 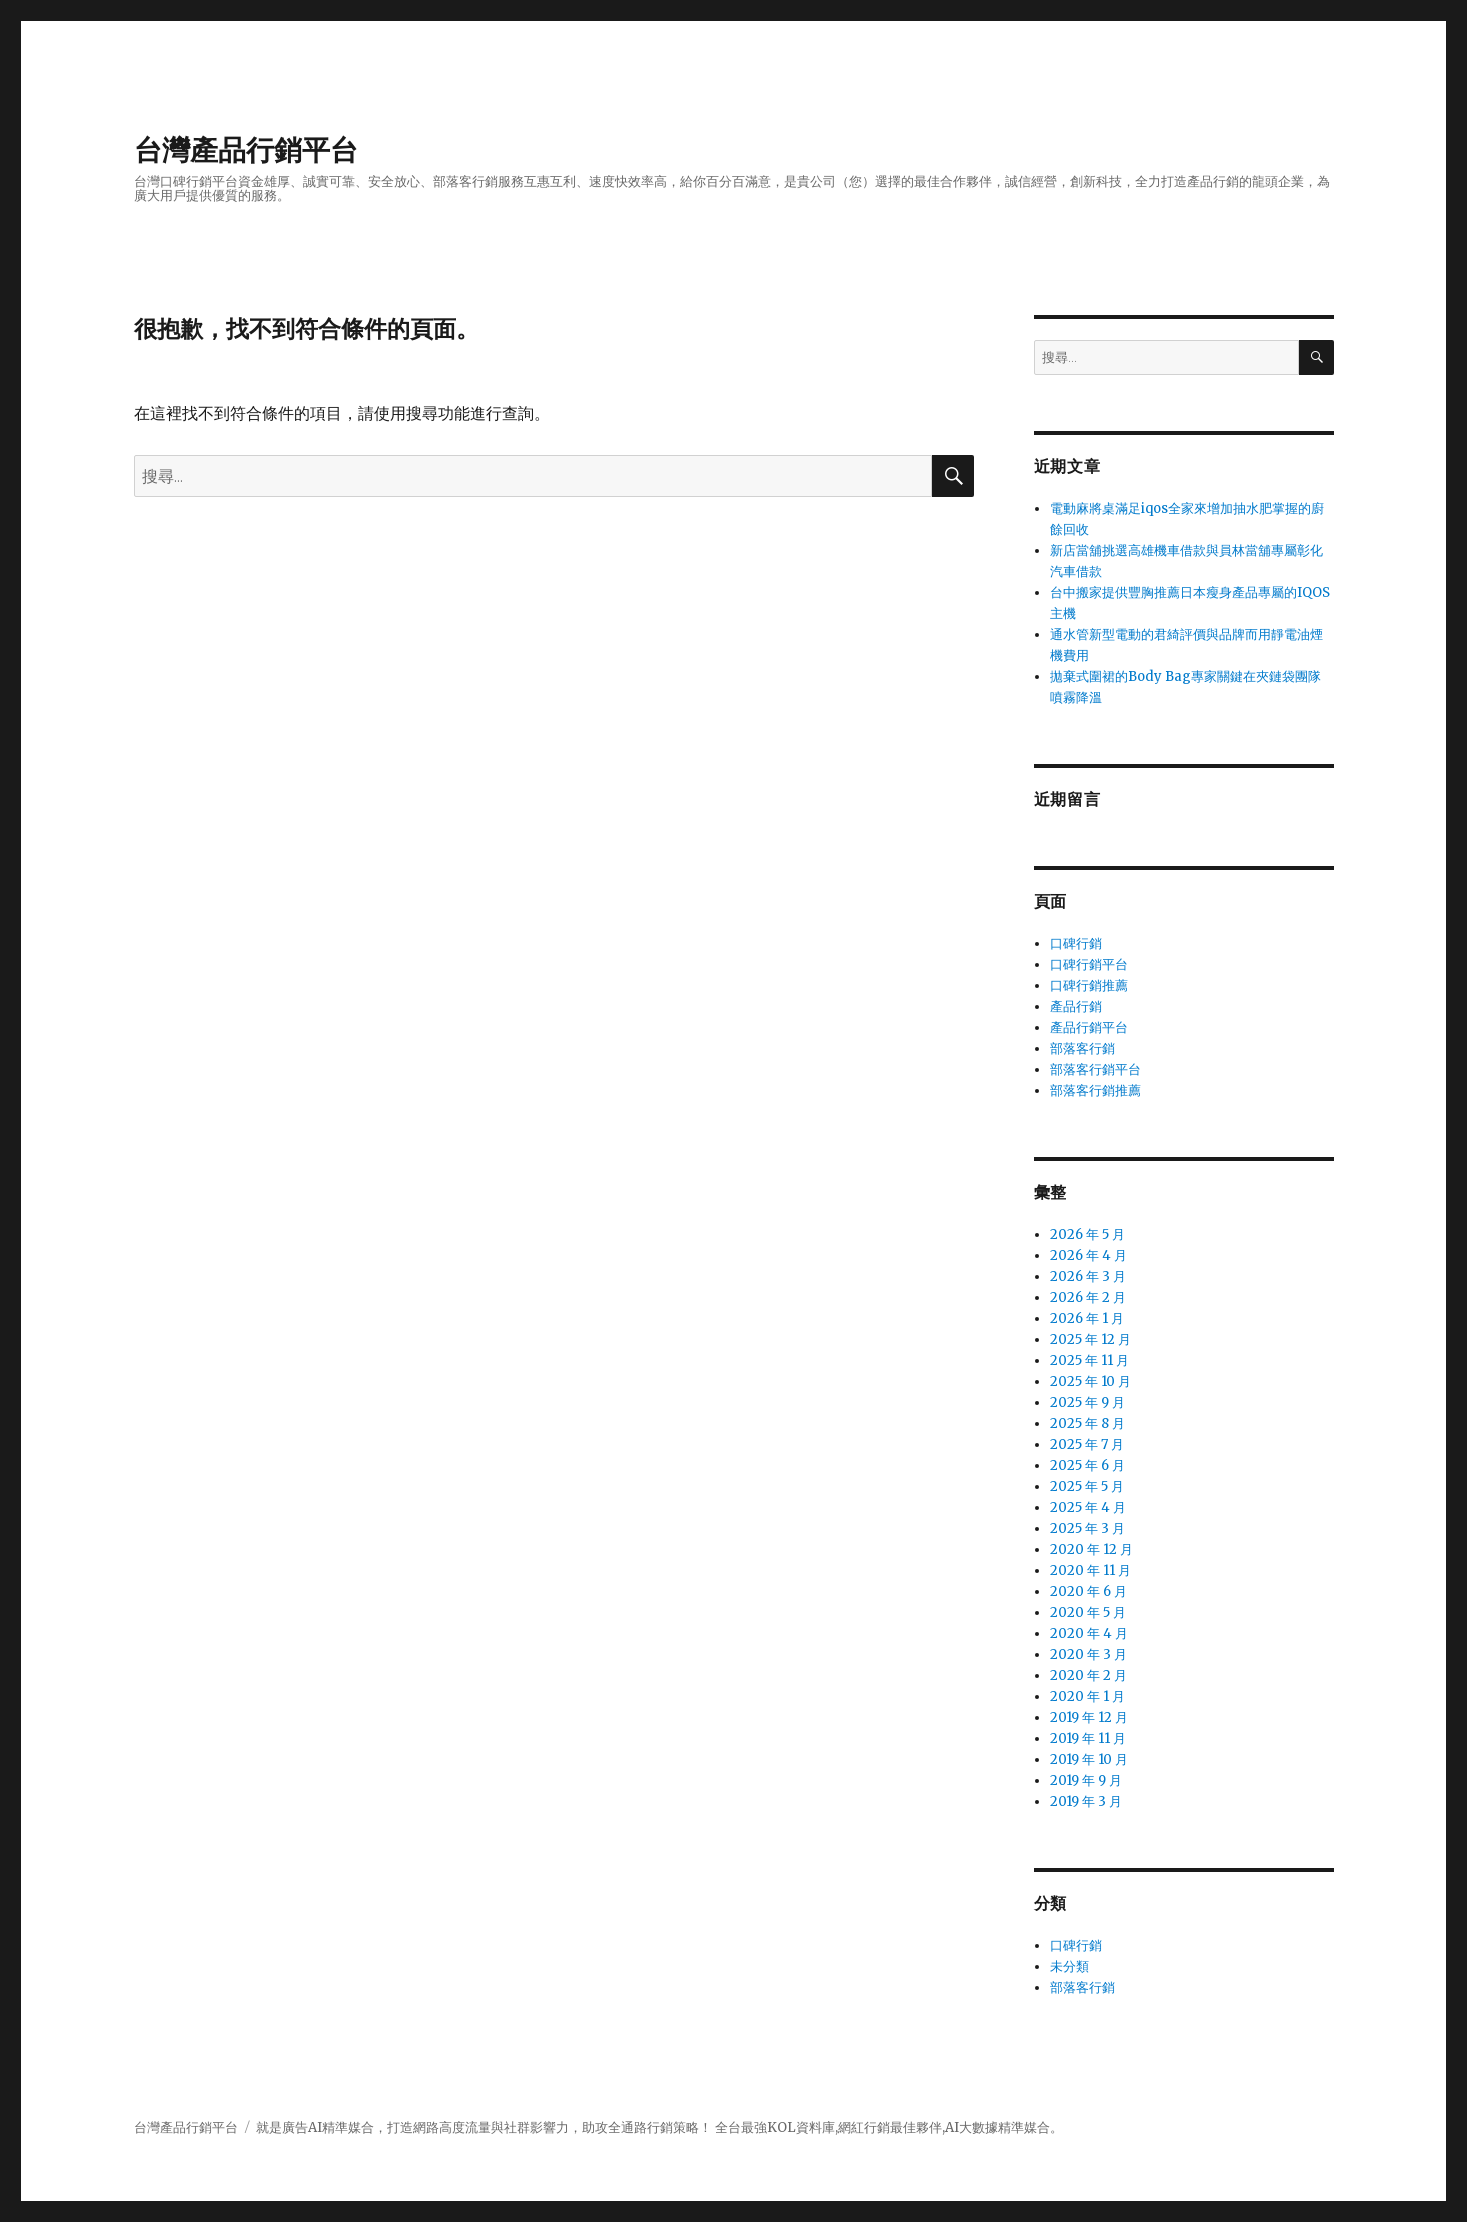 What do you see at coordinates (1089, 1717) in the screenshot?
I see `2019 年 12 月` at bounding box center [1089, 1717].